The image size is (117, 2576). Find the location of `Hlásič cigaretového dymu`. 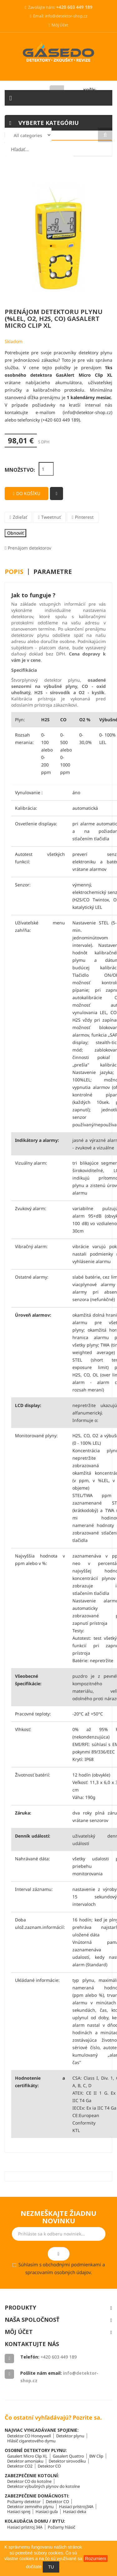

Hlásič cigaretového dymu is located at coordinates (31, 2441).